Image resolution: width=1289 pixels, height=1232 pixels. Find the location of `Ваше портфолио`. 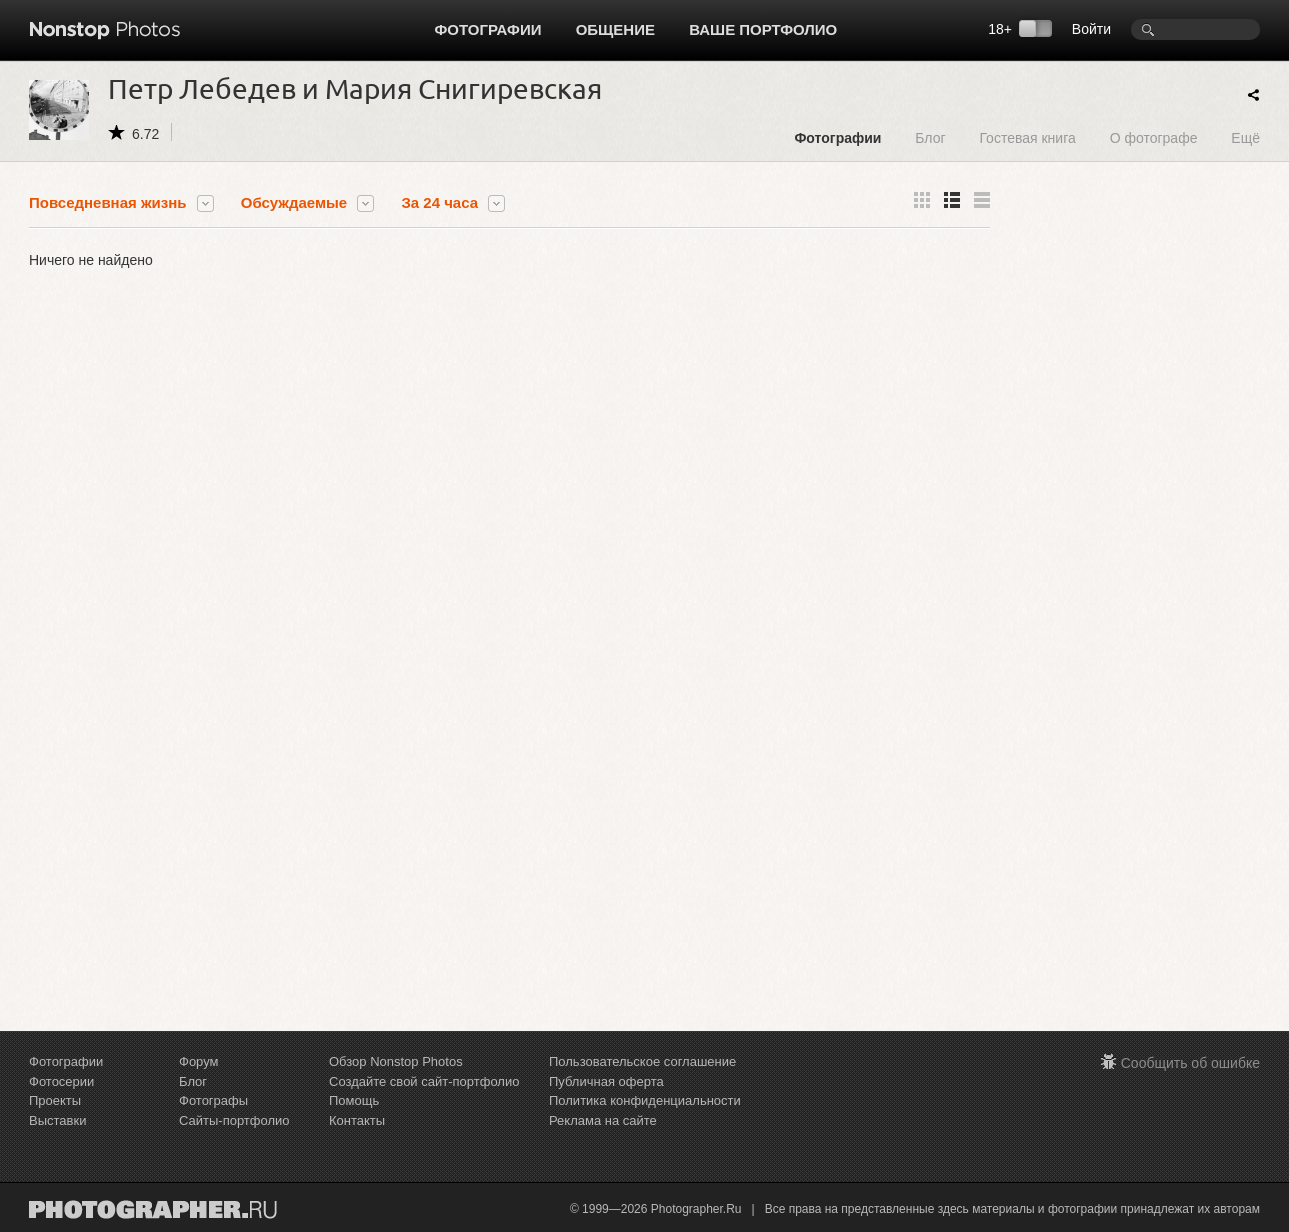

Ваше портфолио is located at coordinates (763, 29).